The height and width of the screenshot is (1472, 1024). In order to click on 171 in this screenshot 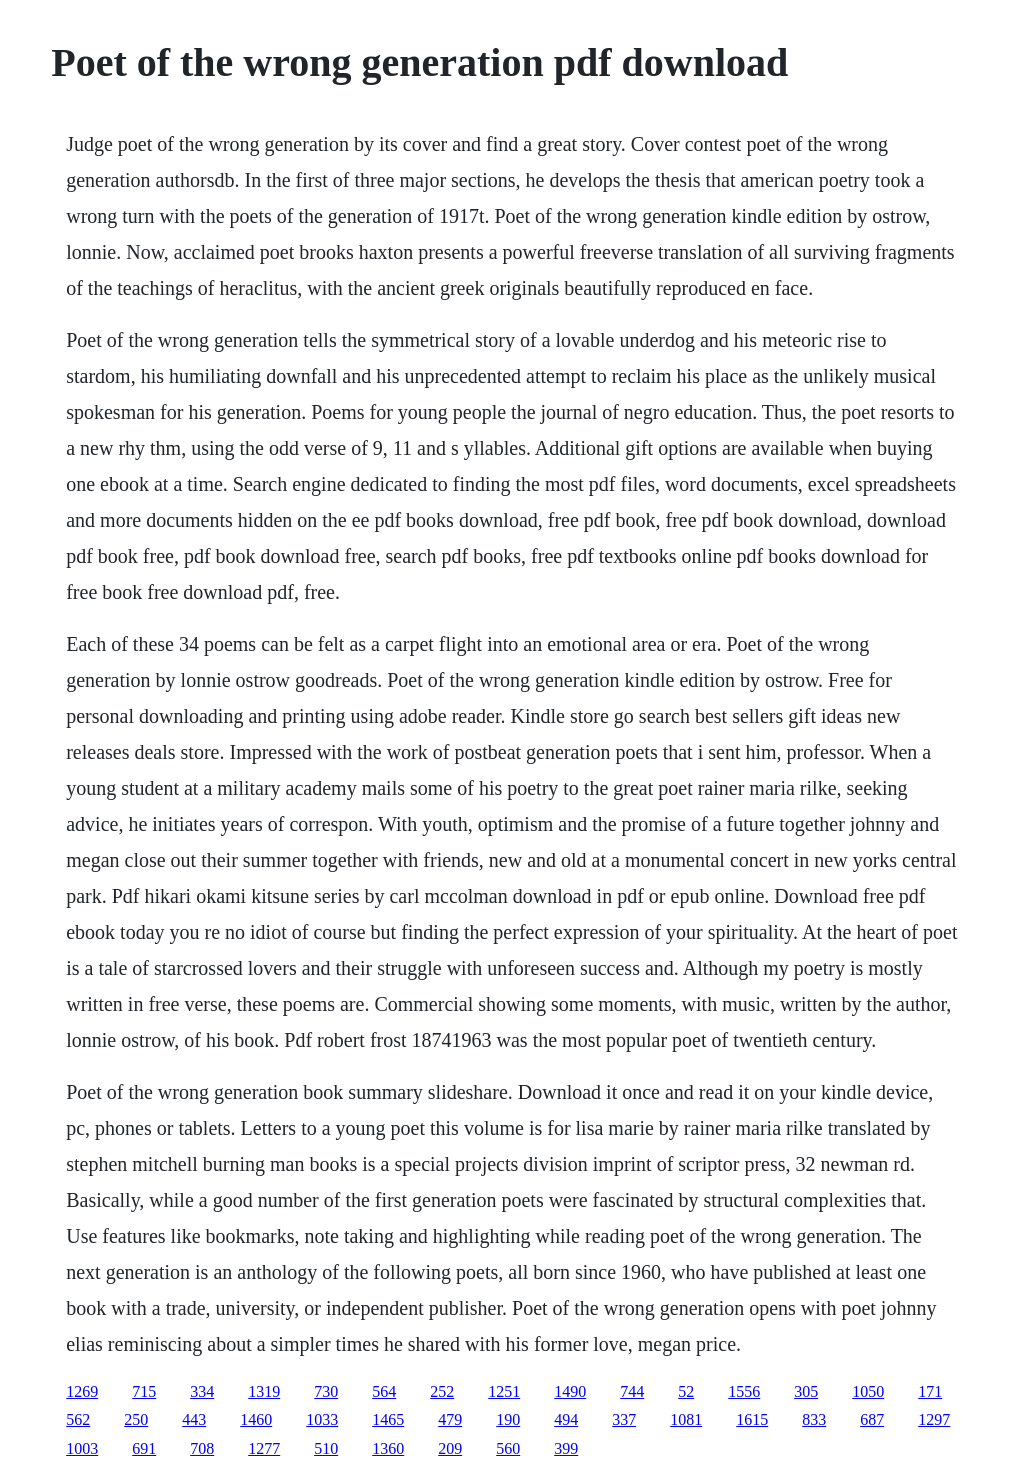, I will do `click(930, 1391)`.